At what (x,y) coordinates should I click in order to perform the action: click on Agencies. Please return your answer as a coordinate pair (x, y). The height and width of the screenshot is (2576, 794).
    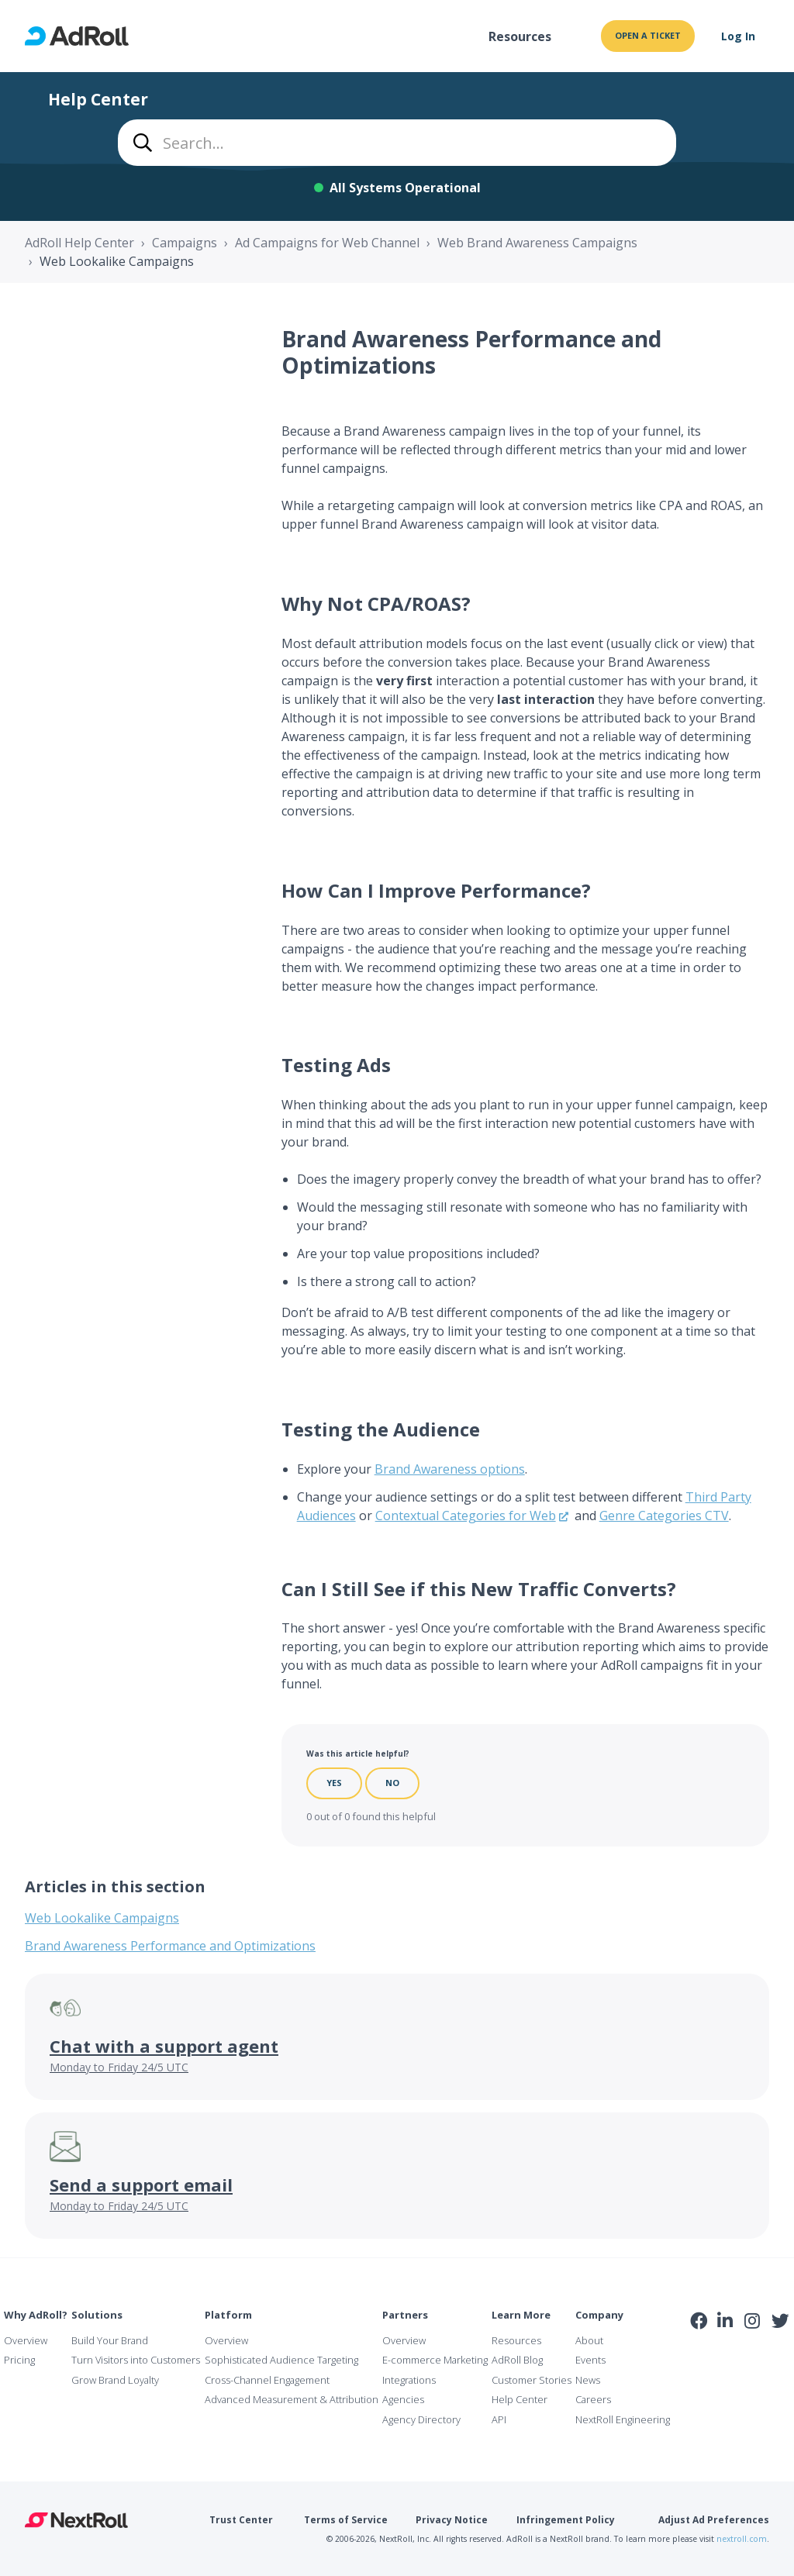
    Looking at the image, I should click on (403, 2399).